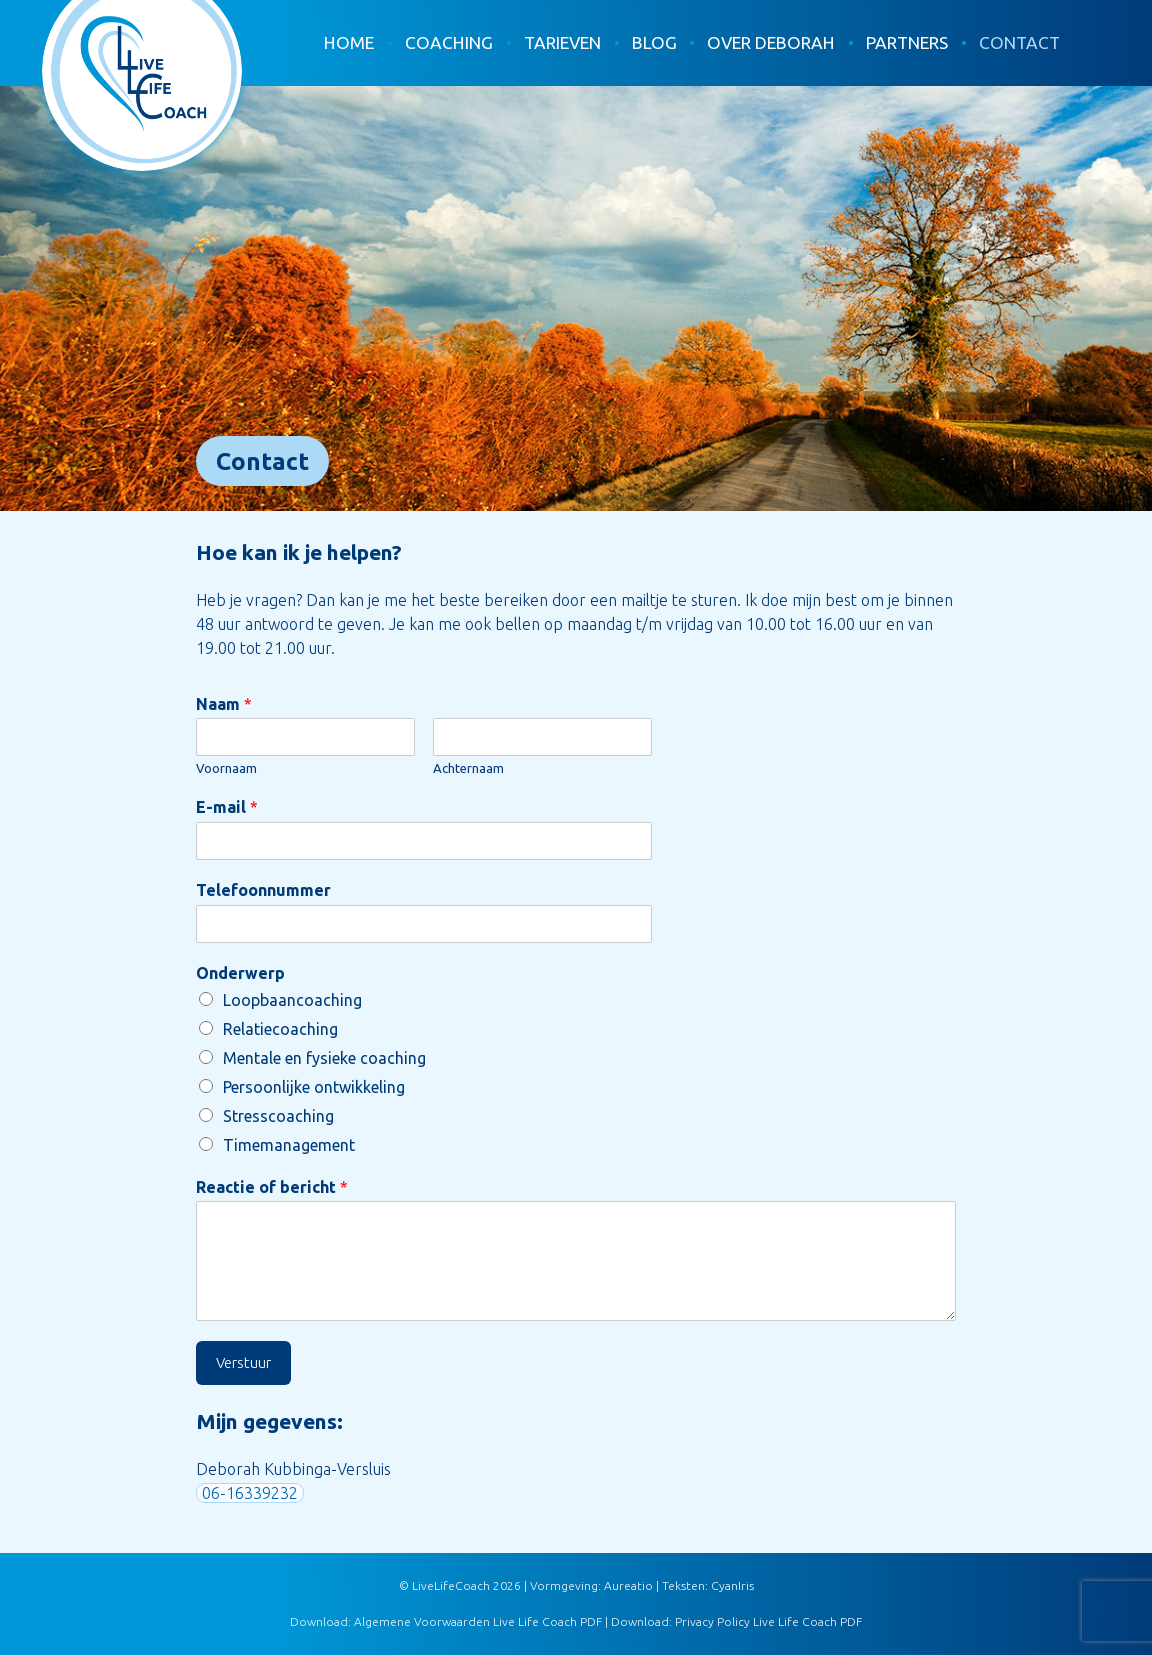 The width and height of the screenshot is (1152, 1655). I want to click on Tarieven, so click(562, 42).